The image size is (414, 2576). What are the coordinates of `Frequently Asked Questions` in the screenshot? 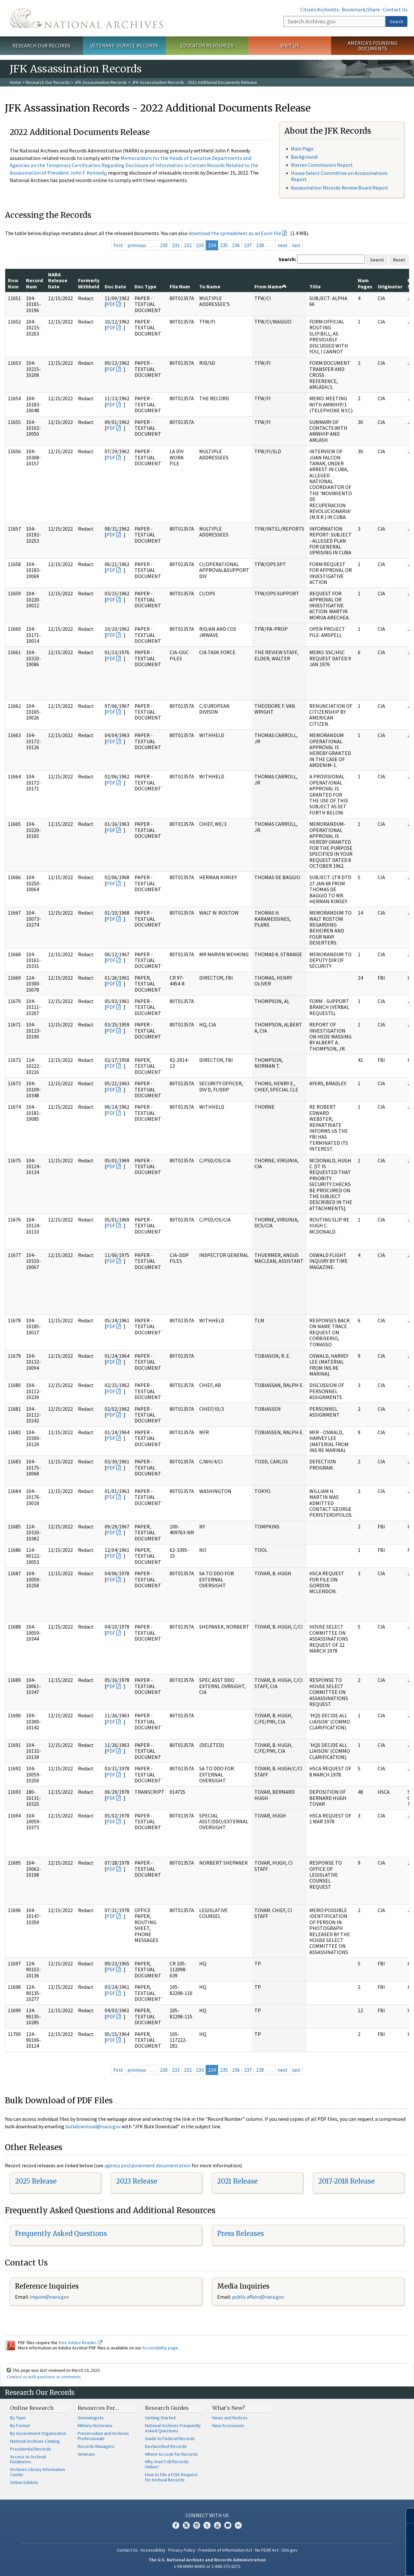 It's located at (61, 2233).